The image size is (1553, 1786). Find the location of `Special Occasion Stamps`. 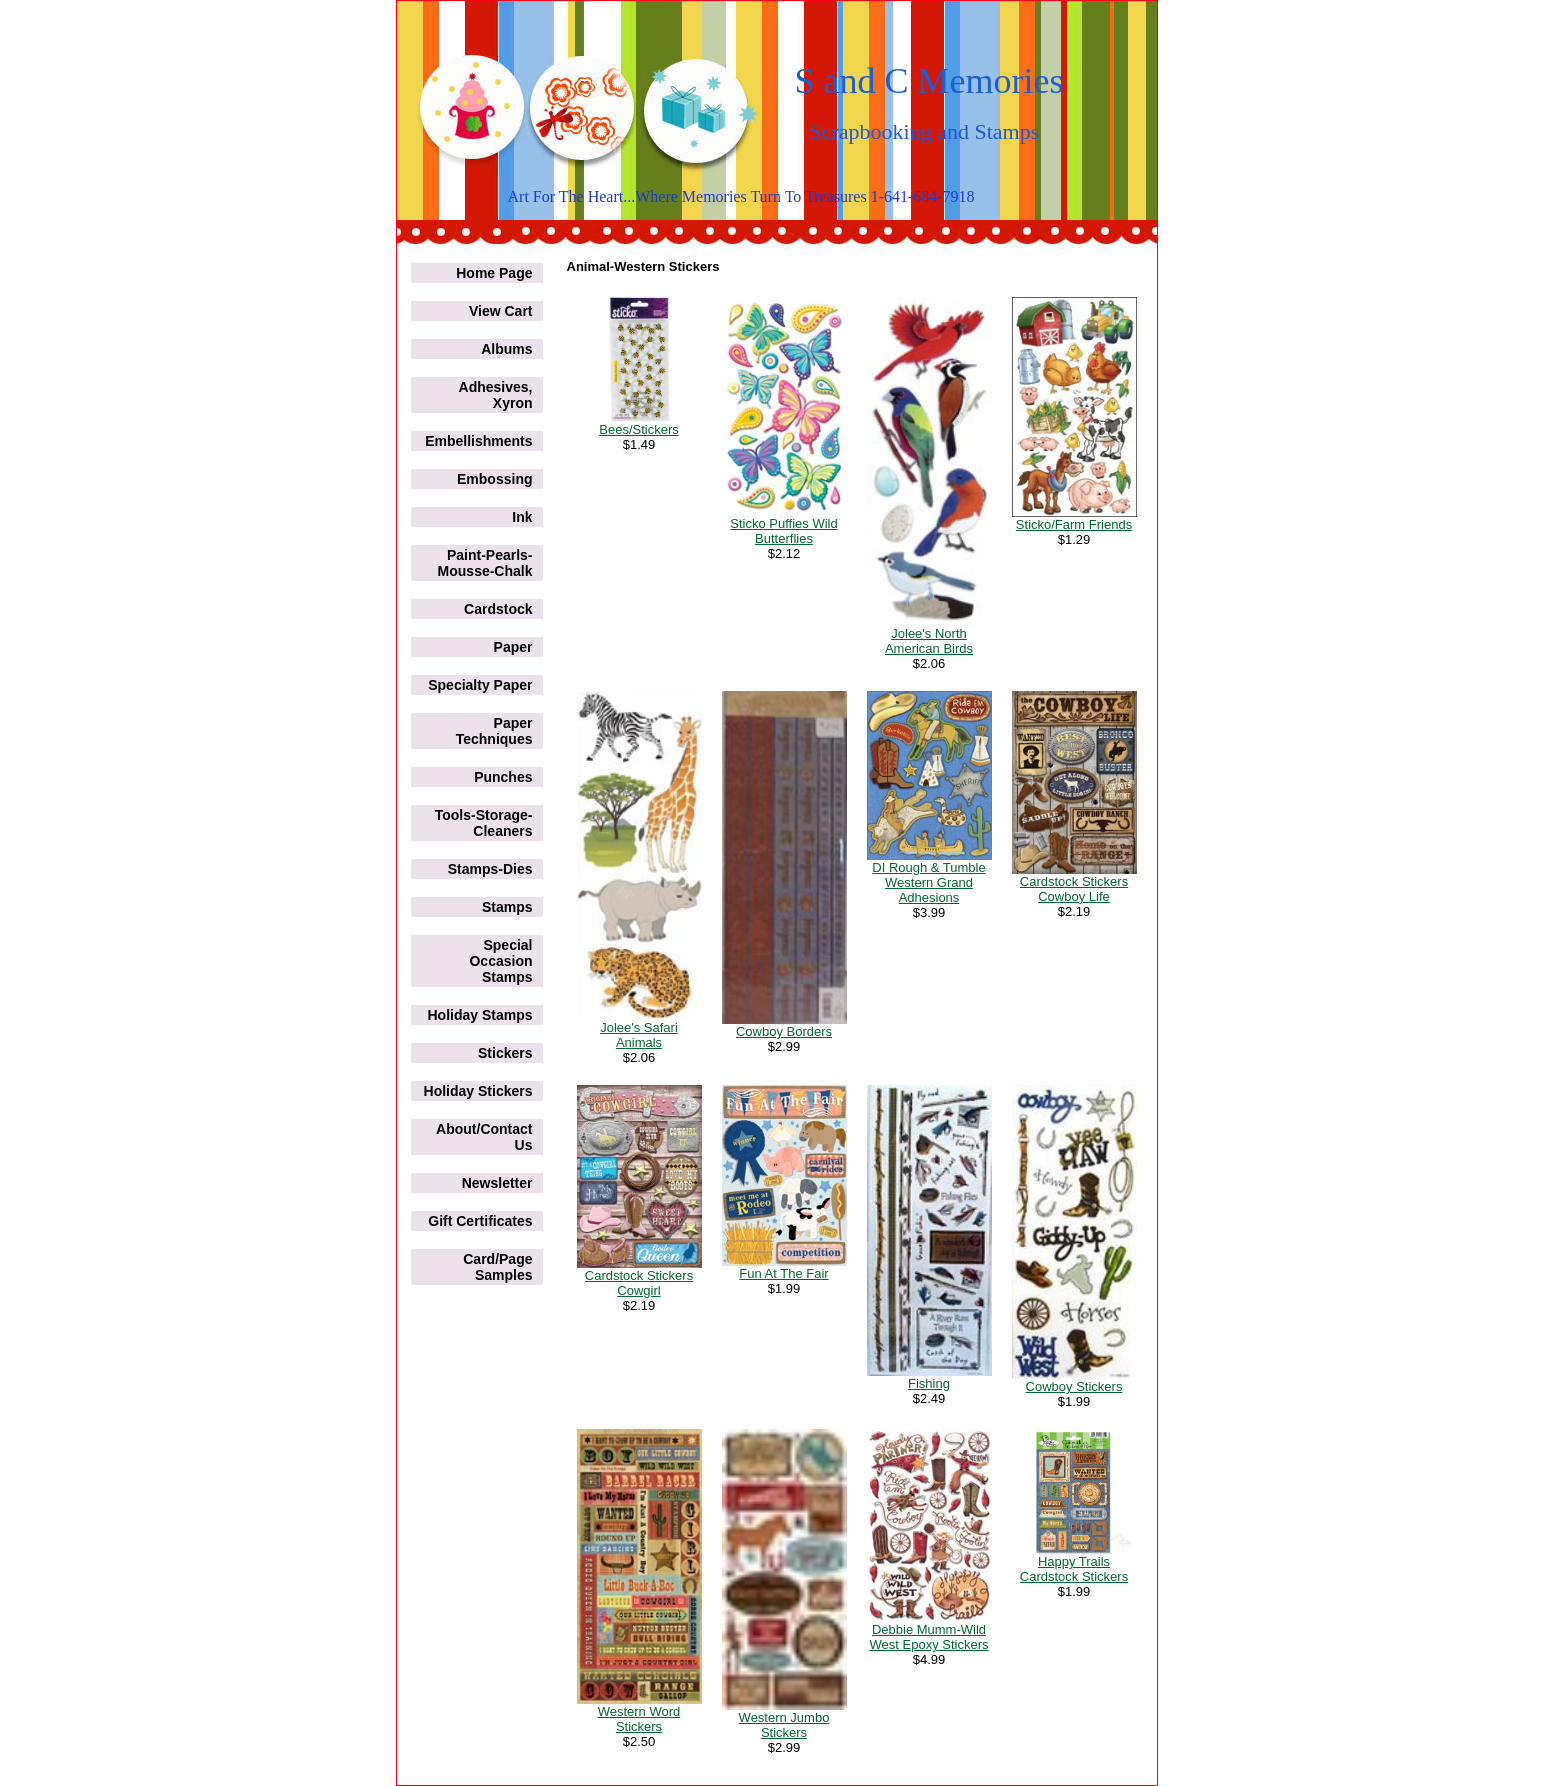

Special Occasion Stamps is located at coordinates (500, 961).